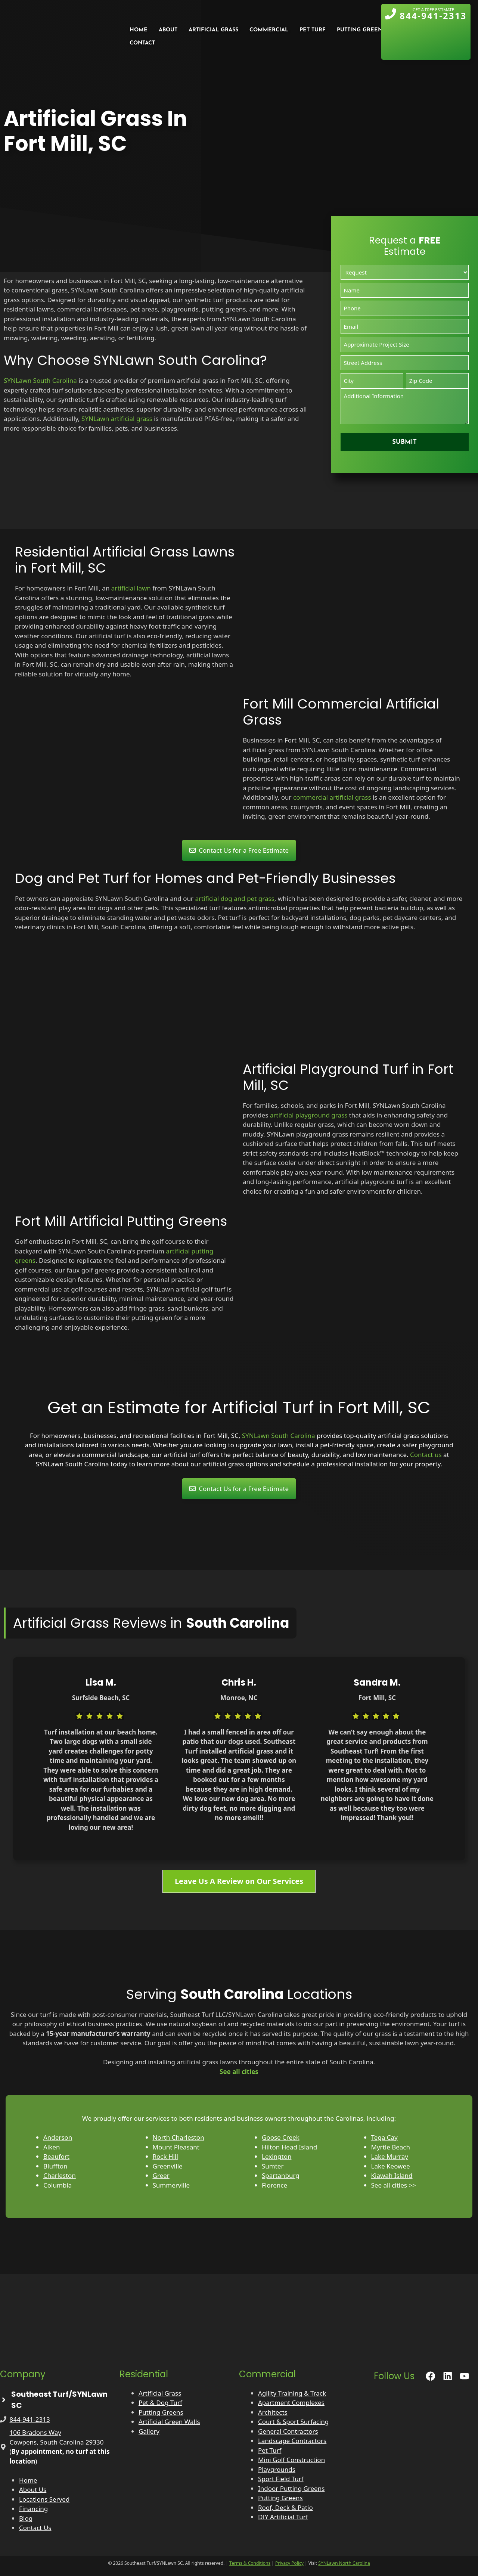 The height and width of the screenshot is (2576, 478). Describe the element at coordinates (51, 2147) in the screenshot. I see `Aiken` at that location.